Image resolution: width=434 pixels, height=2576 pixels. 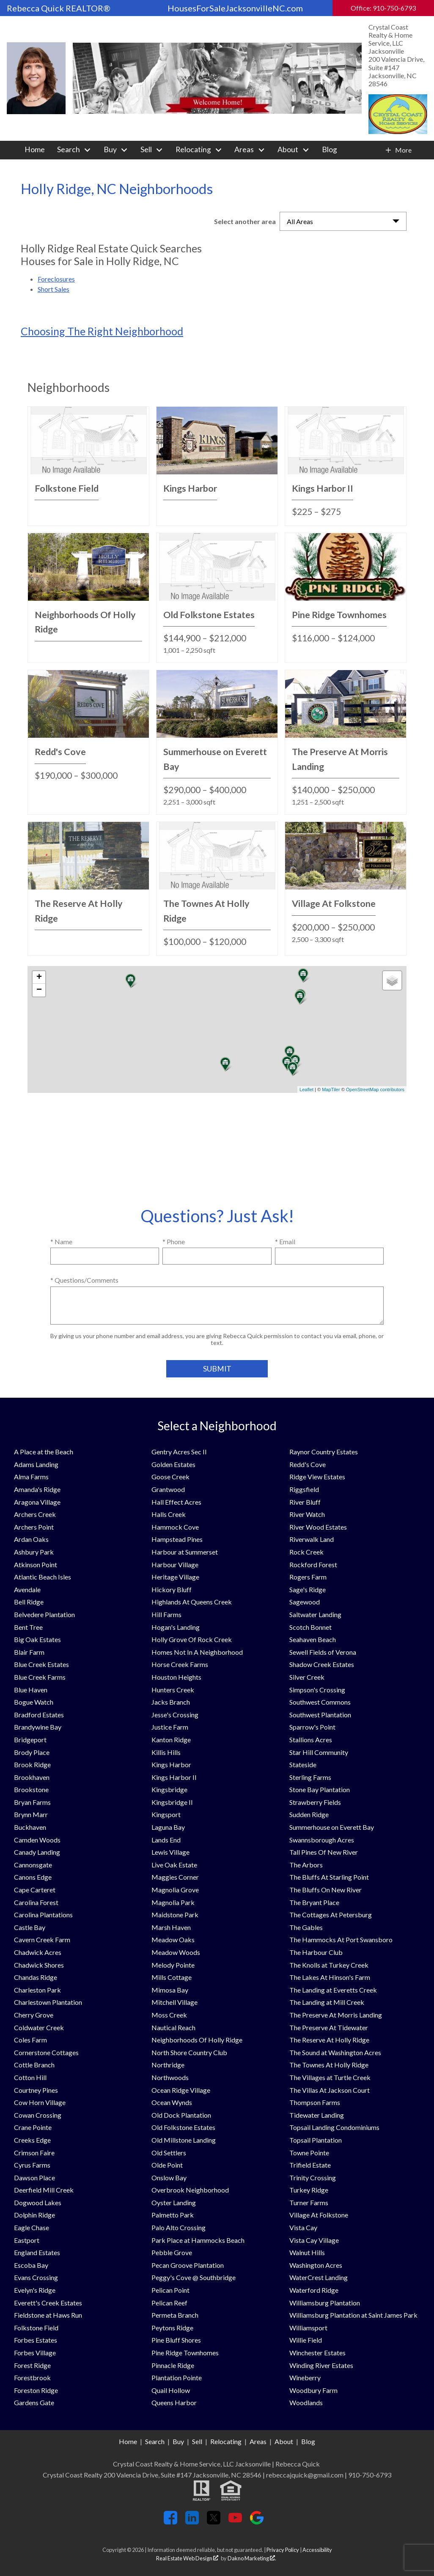 What do you see at coordinates (331, 1089) in the screenshot?
I see `MapTiler` at bounding box center [331, 1089].